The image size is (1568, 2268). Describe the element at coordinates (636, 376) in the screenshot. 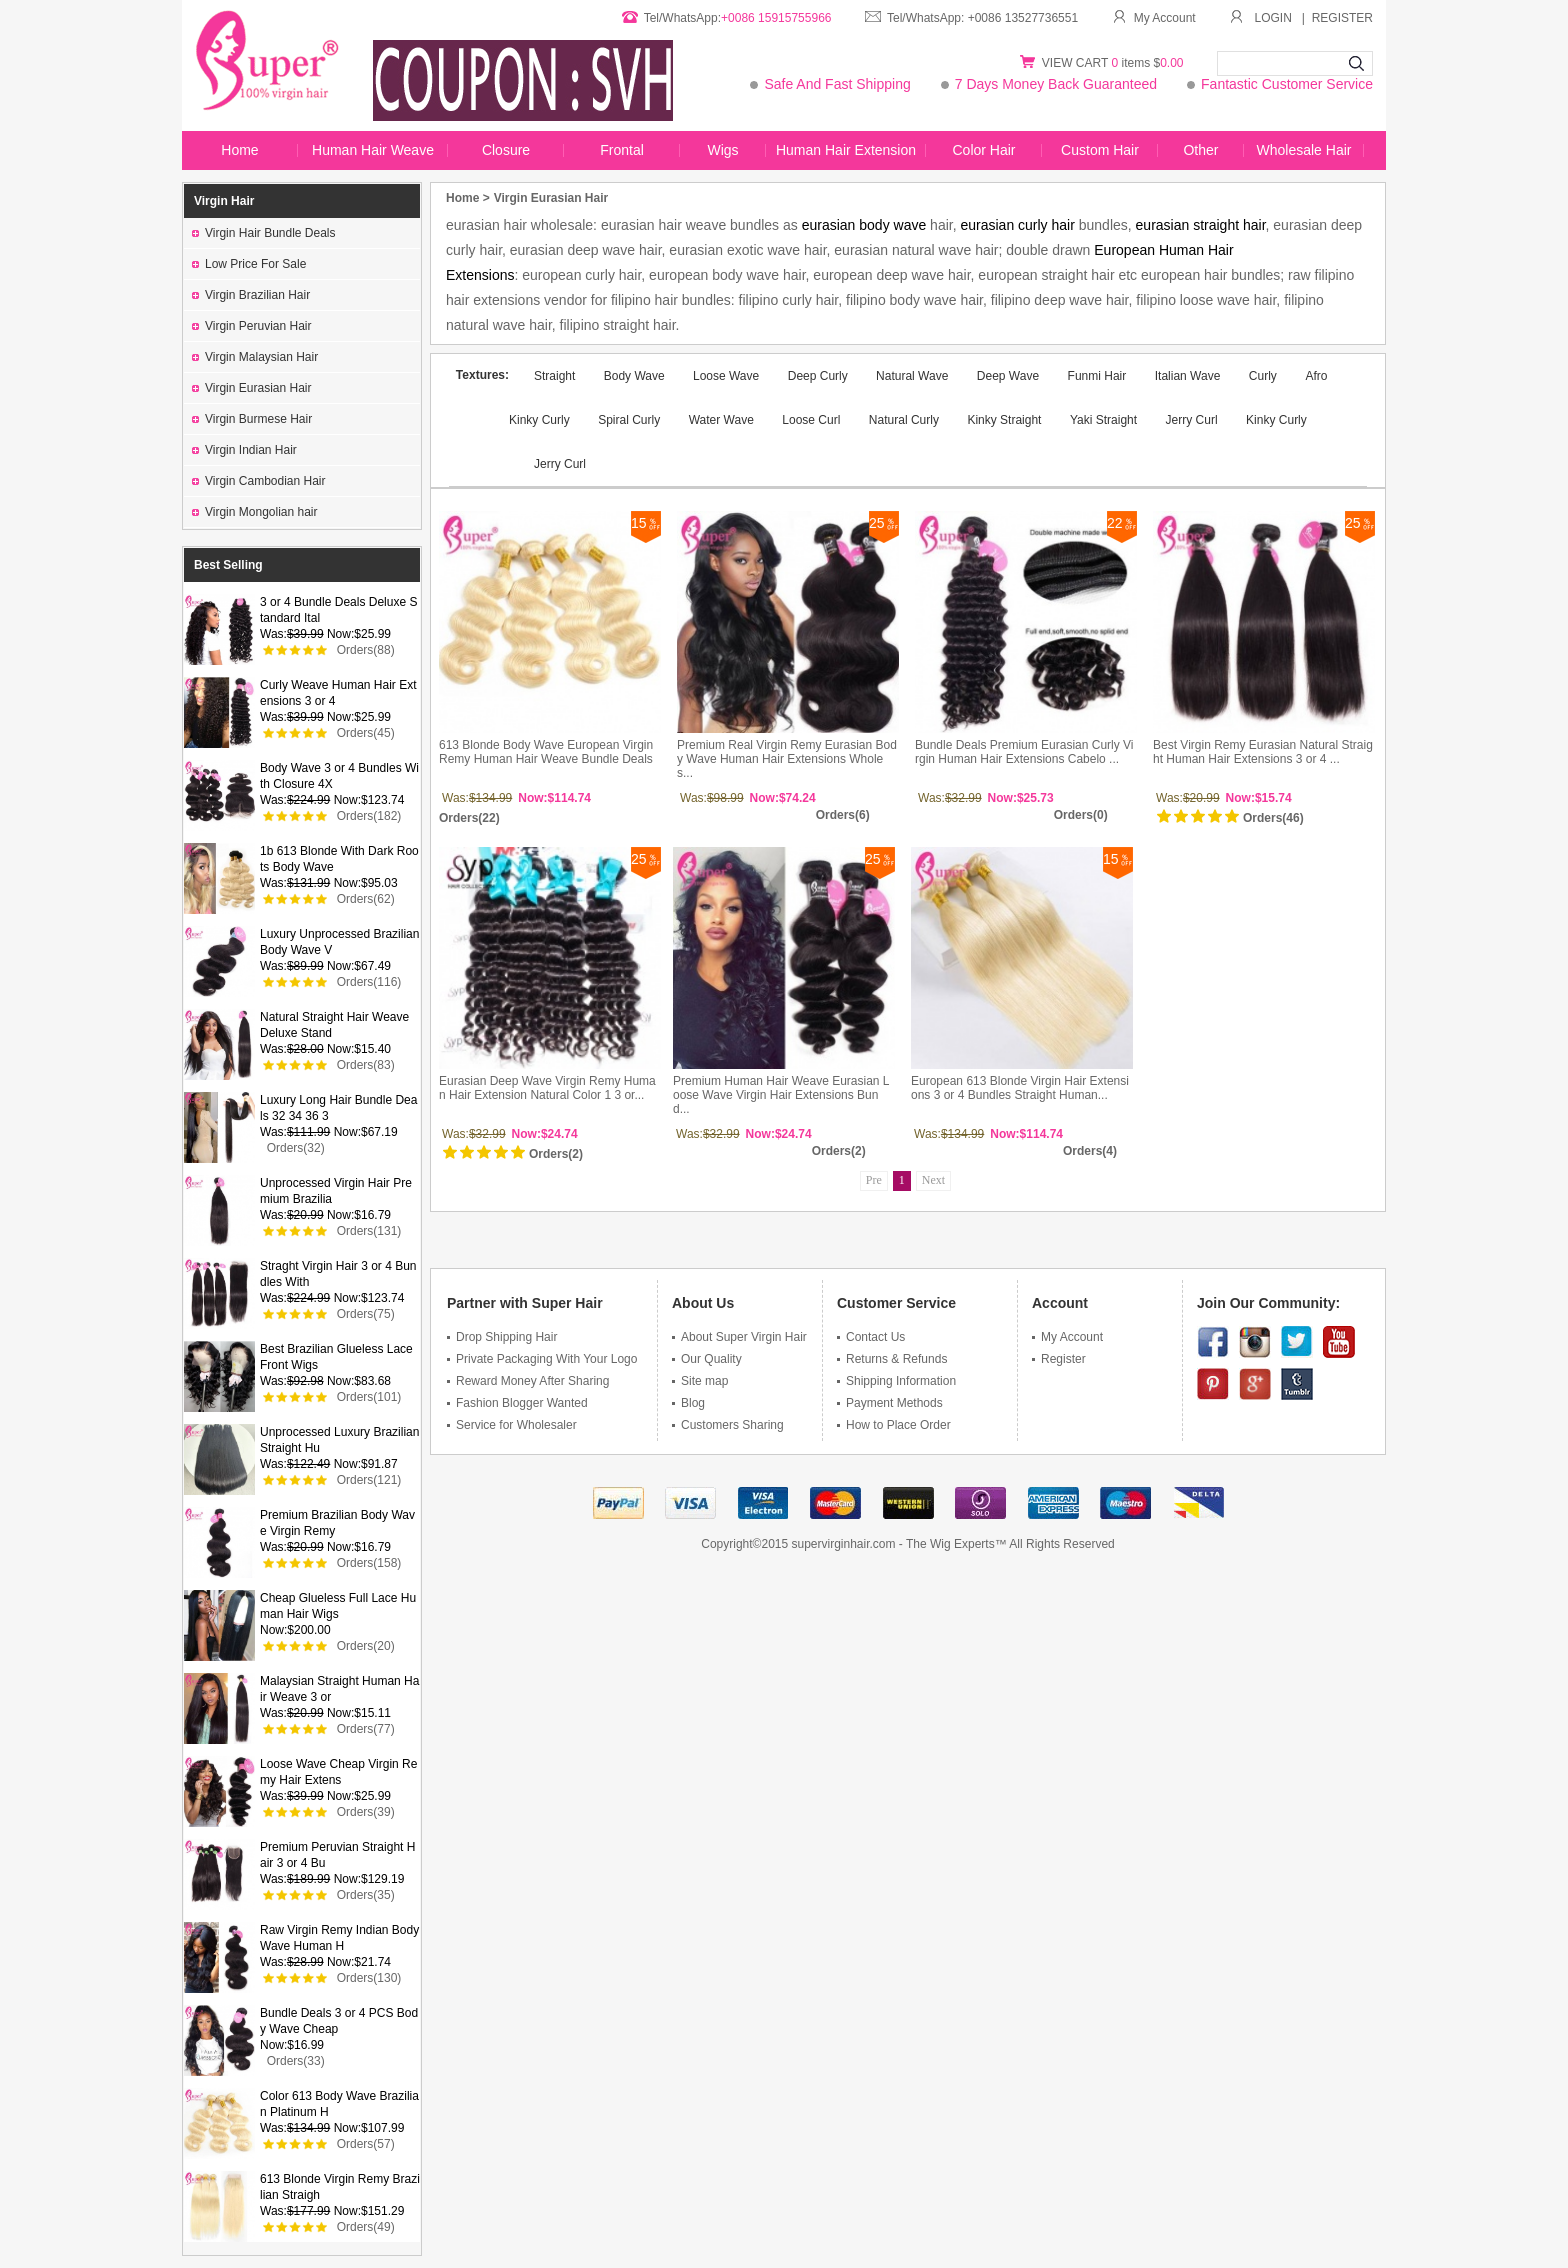

I see `Body Wave` at that location.